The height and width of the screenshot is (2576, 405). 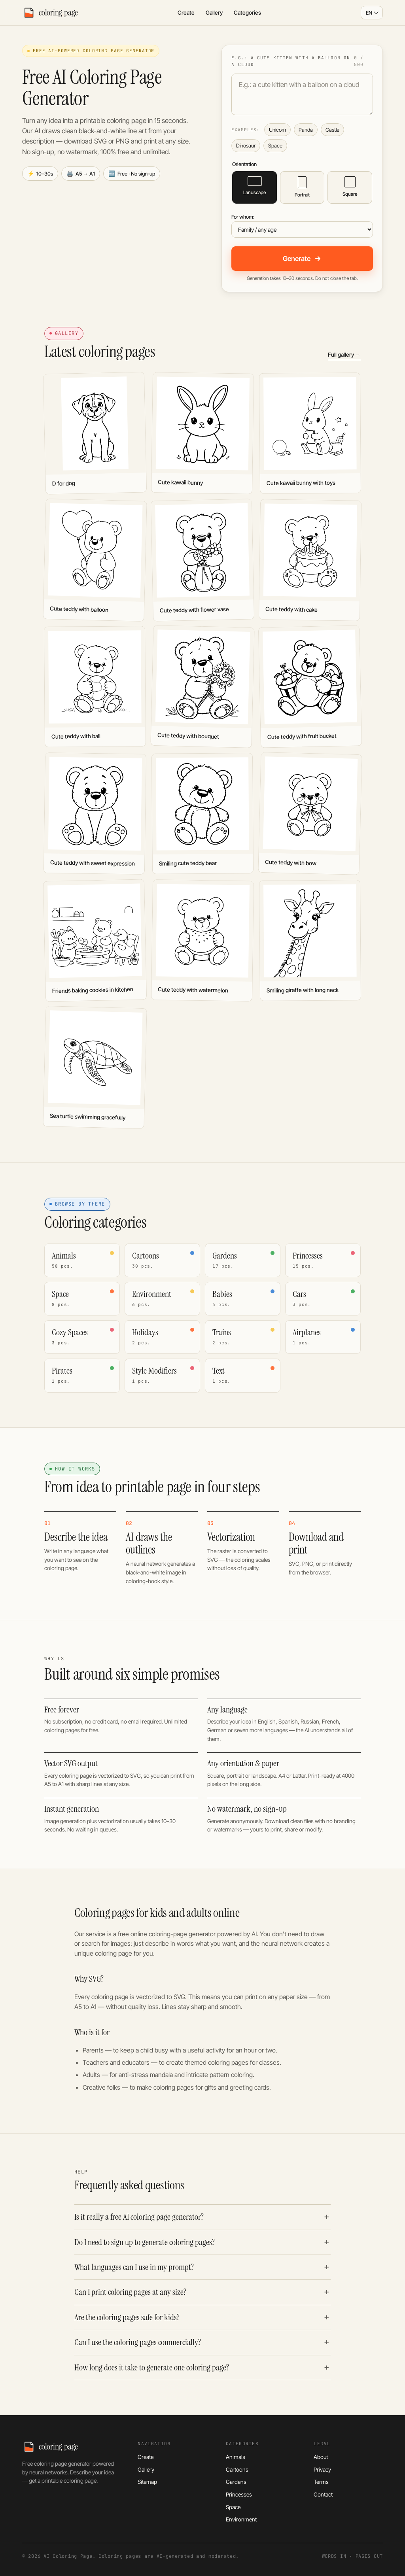 What do you see at coordinates (241, 2519) in the screenshot?
I see `Environment` at bounding box center [241, 2519].